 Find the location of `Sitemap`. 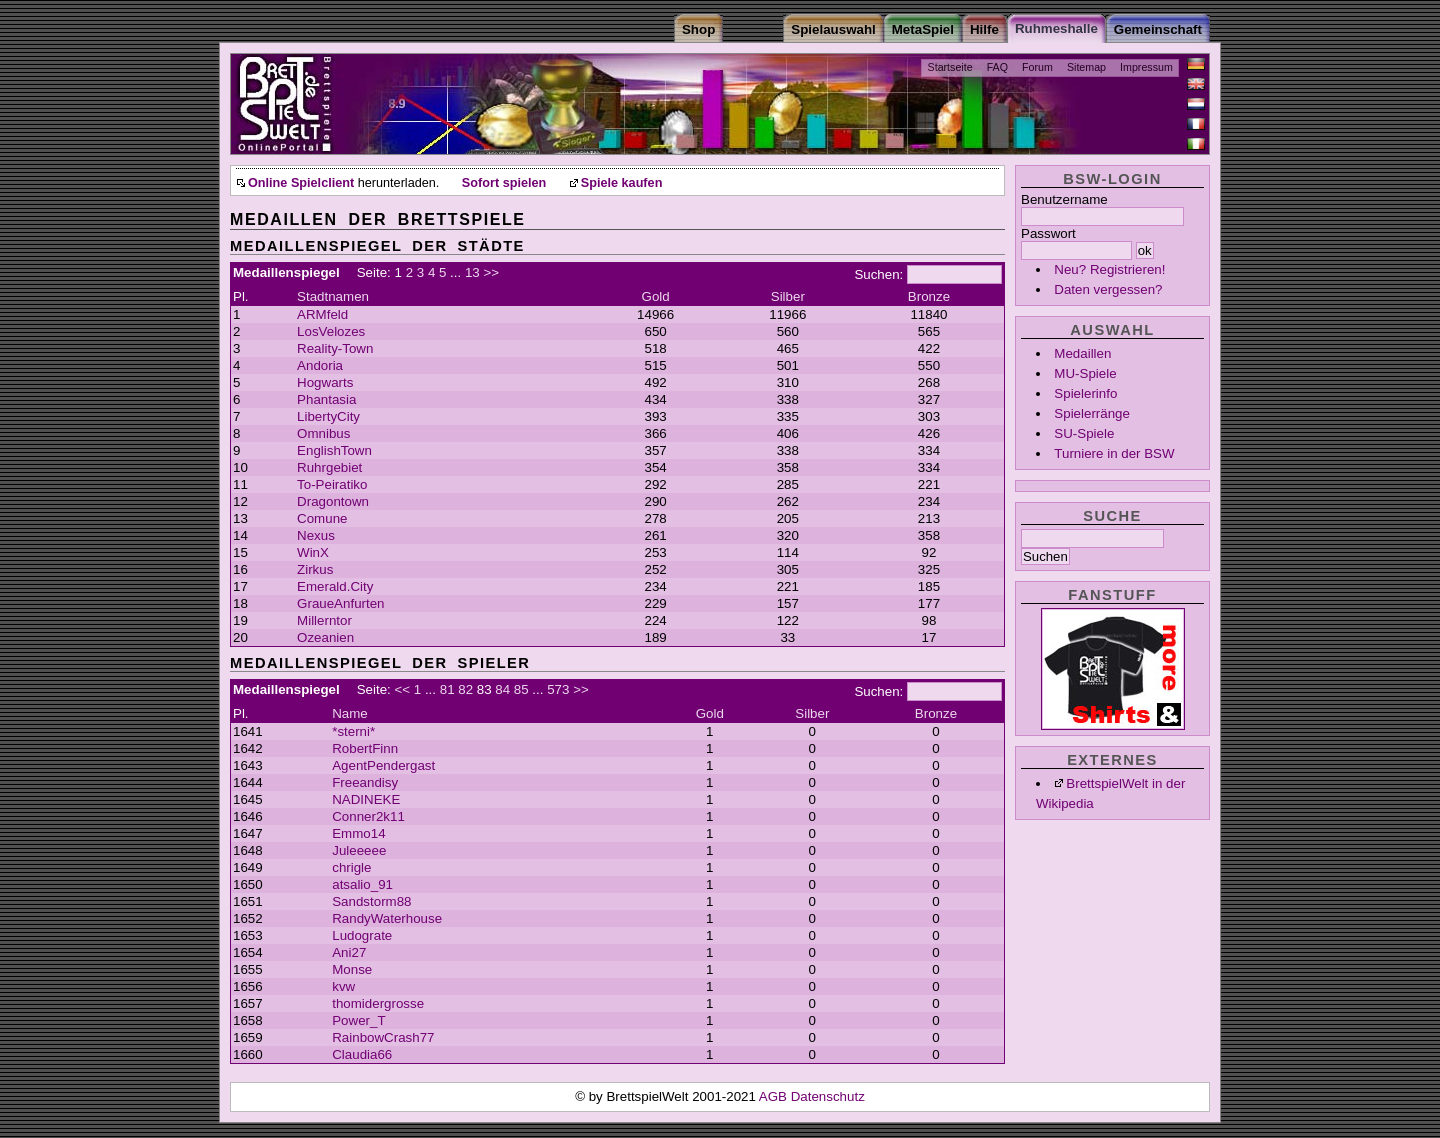

Sitemap is located at coordinates (1086, 67).